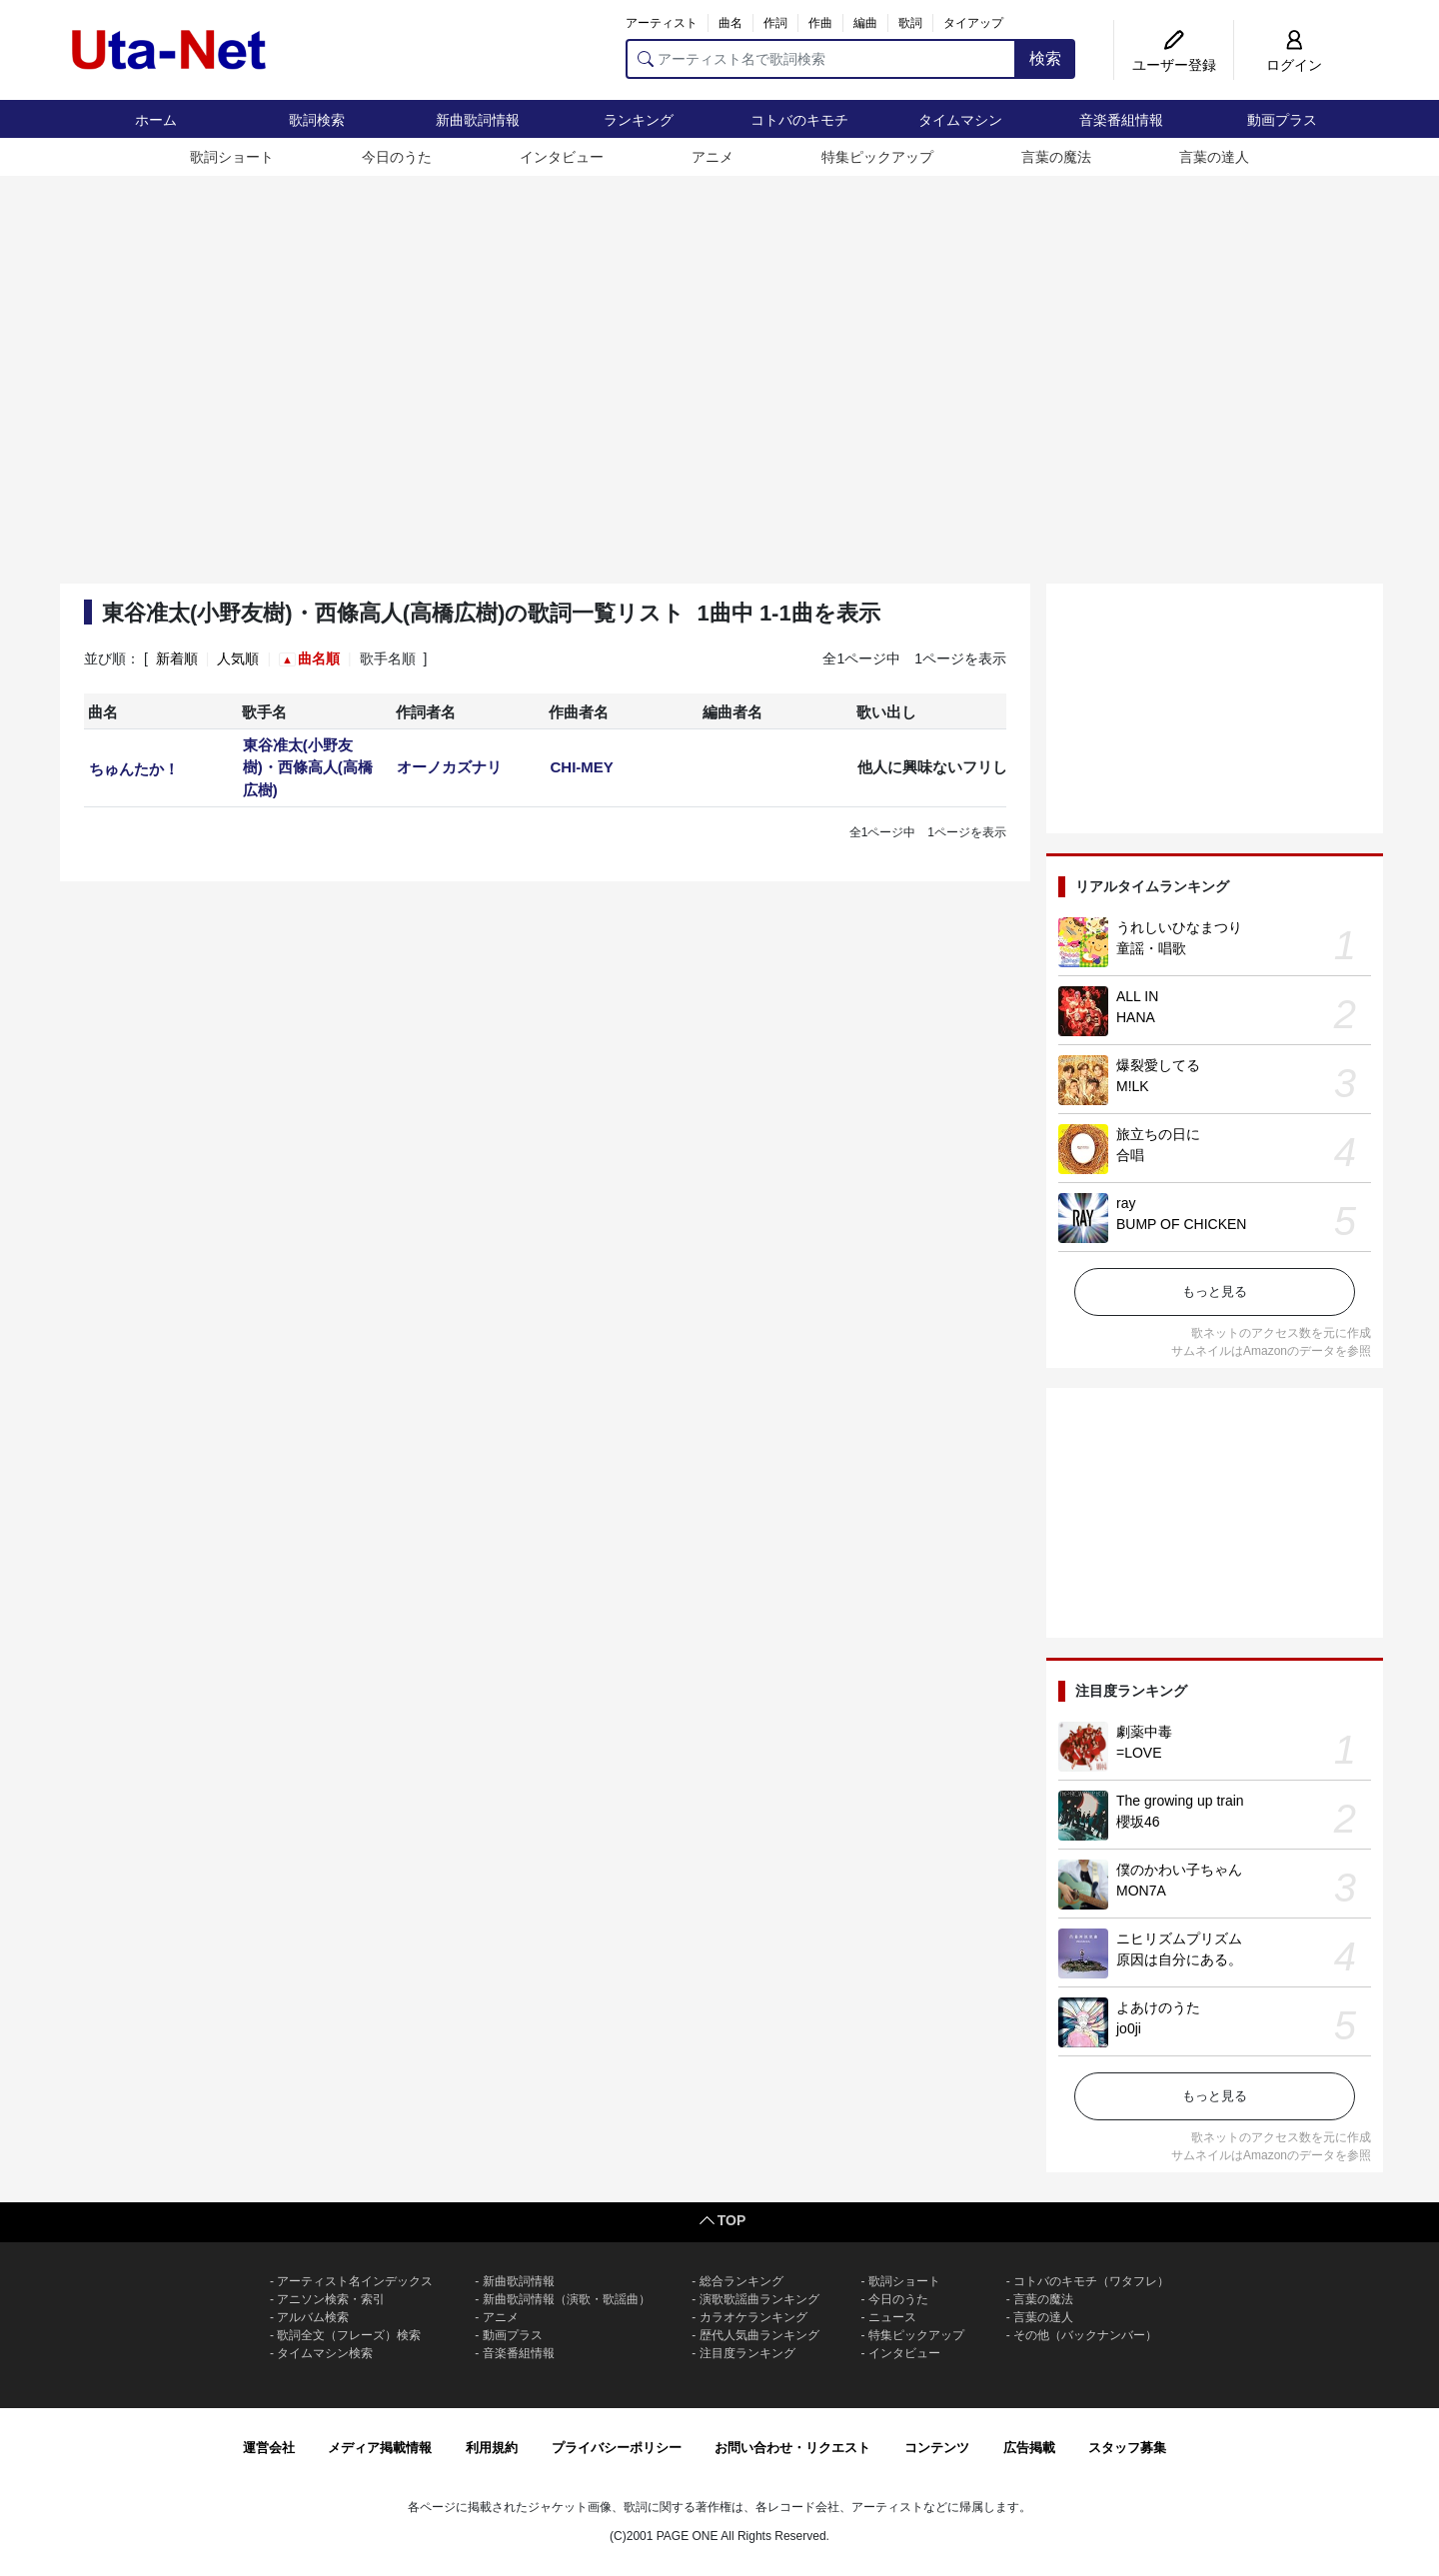 The height and width of the screenshot is (2576, 1439). Describe the element at coordinates (317, 120) in the screenshot. I see `歌詞検索` at that location.